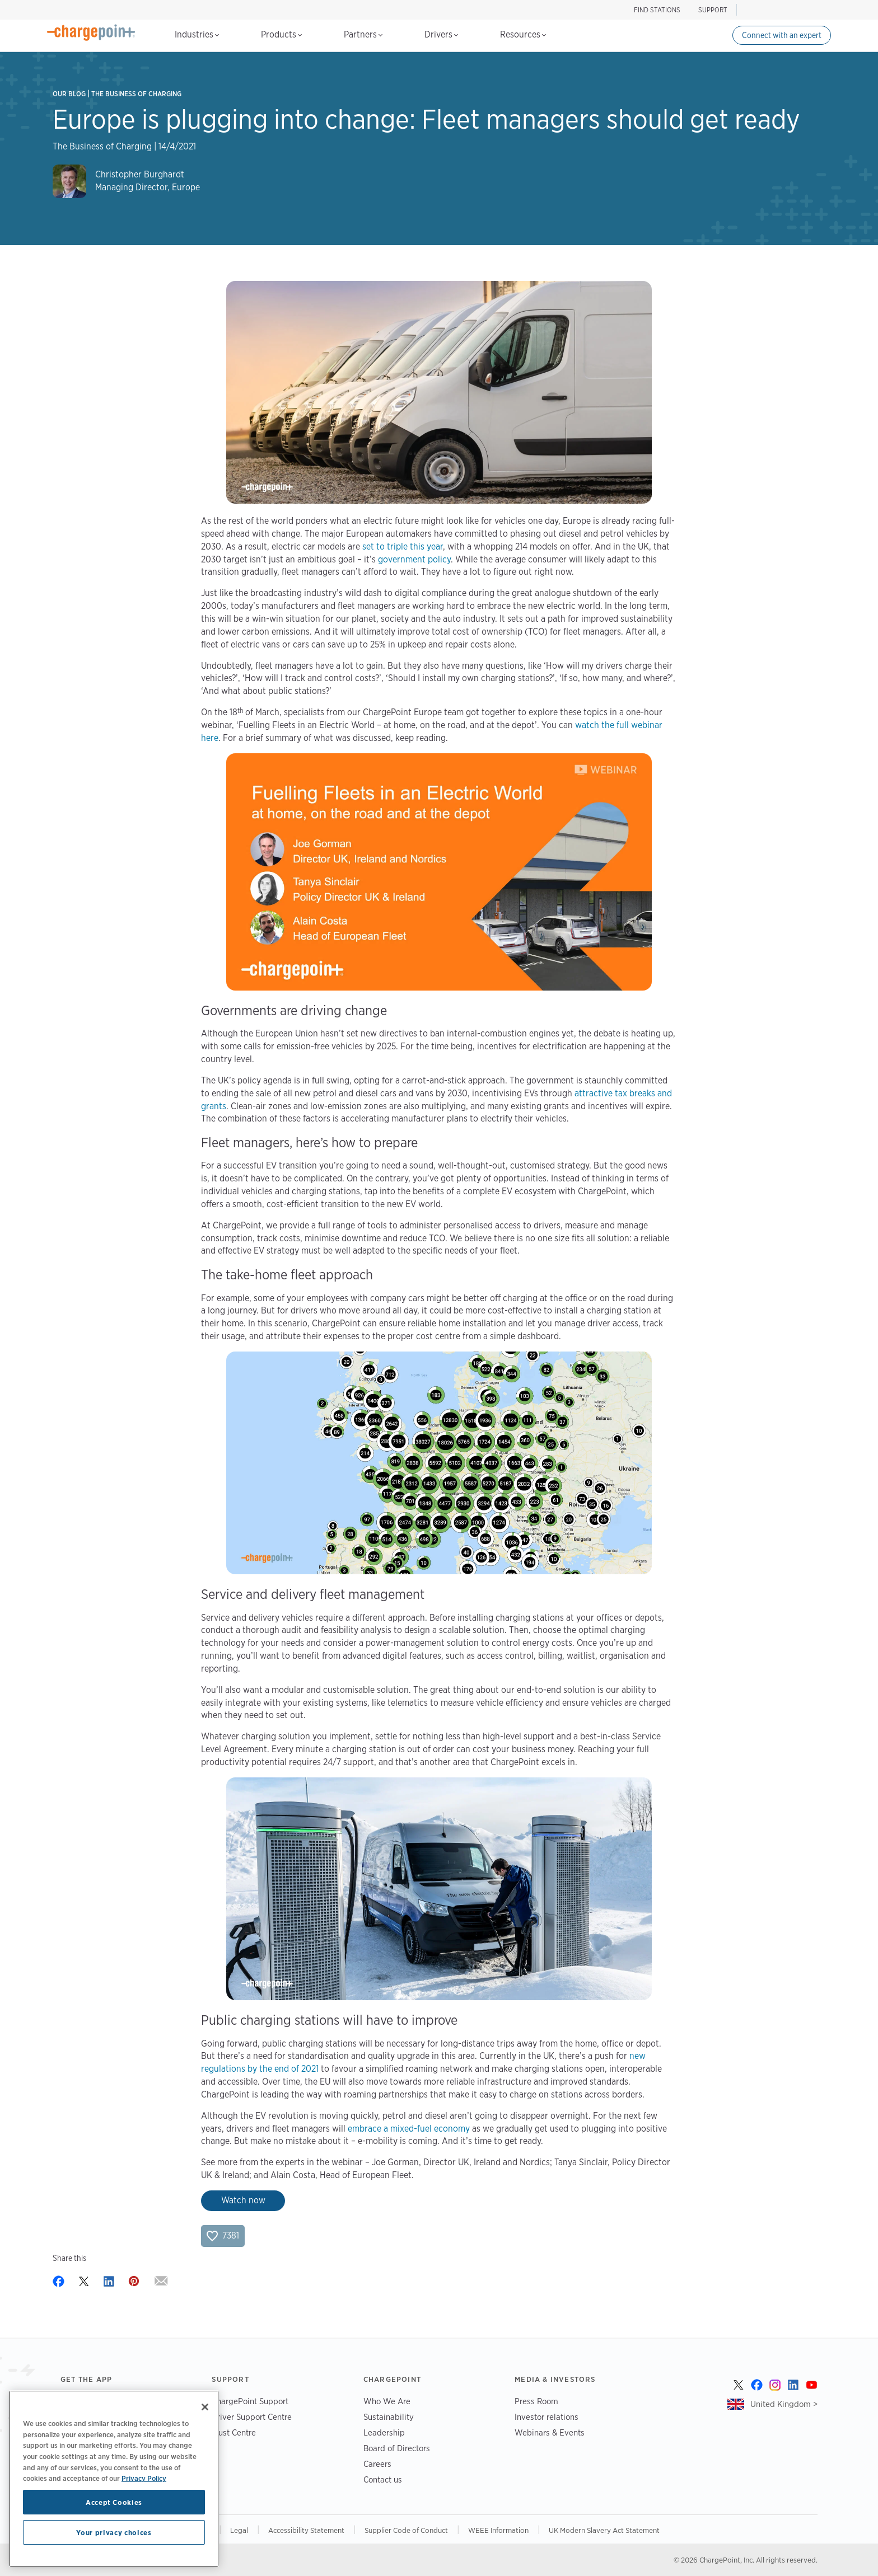  What do you see at coordinates (69, 94) in the screenshot?
I see `Our Blog` at bounding box center [69, 94].